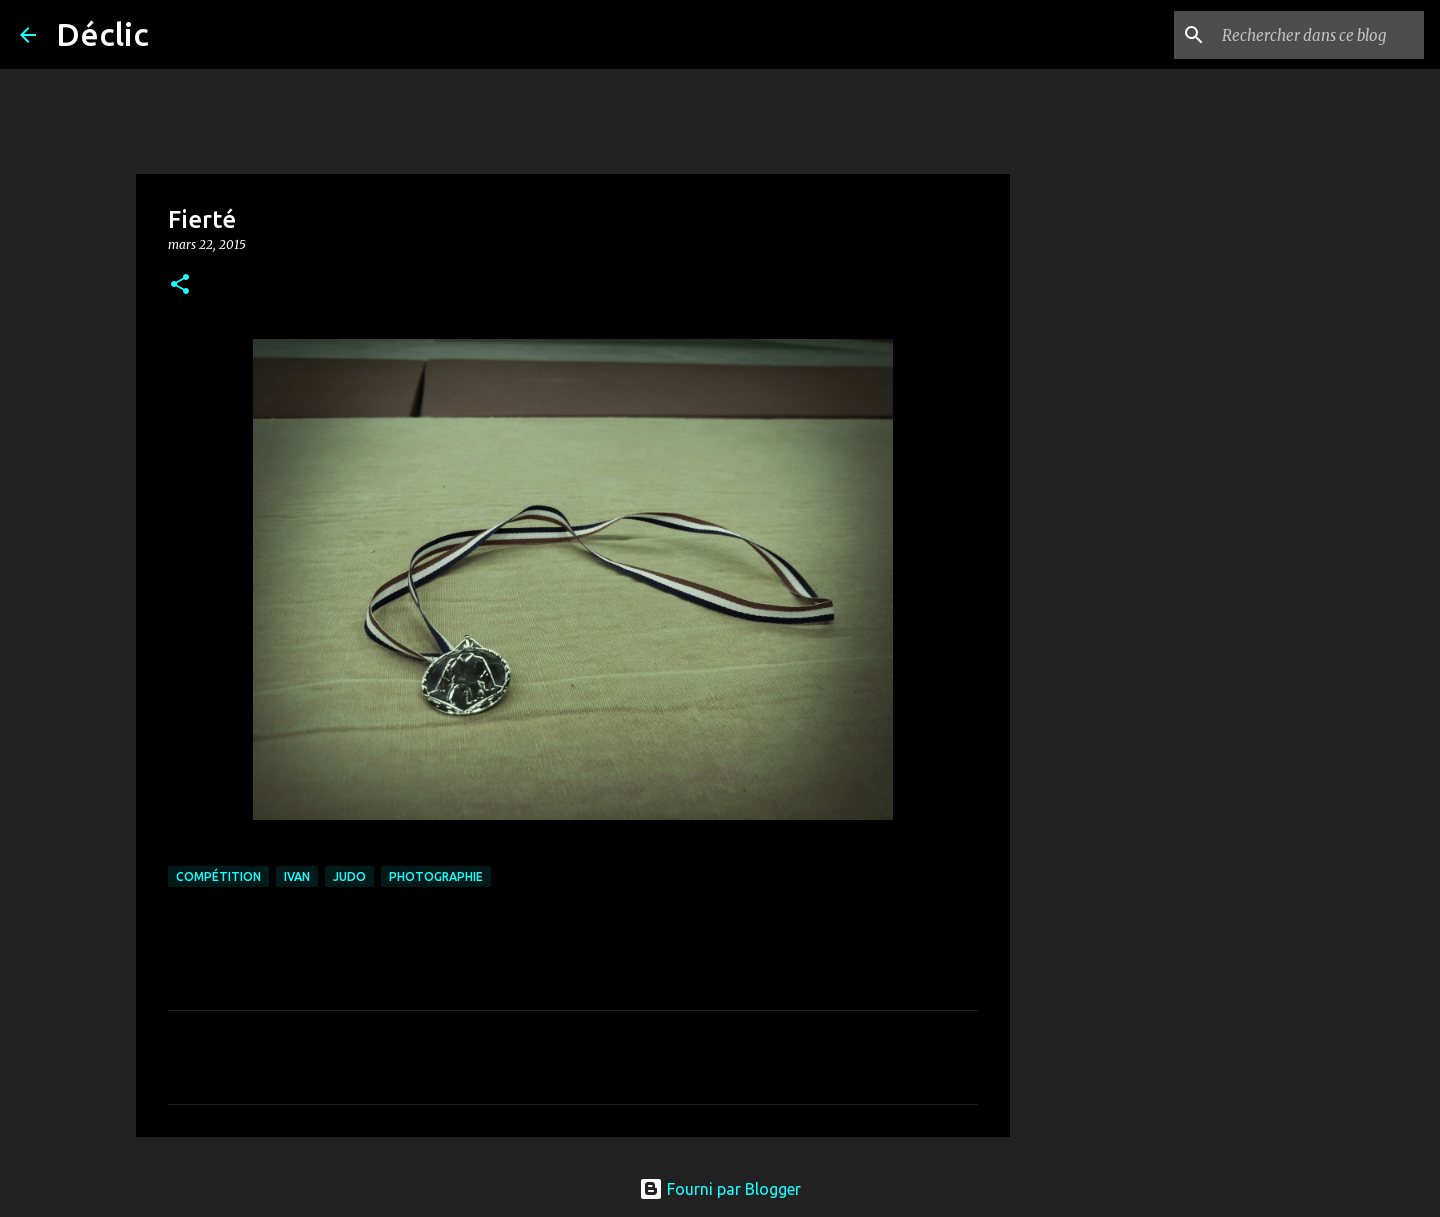  I want to click on [button], so click(180, 285).